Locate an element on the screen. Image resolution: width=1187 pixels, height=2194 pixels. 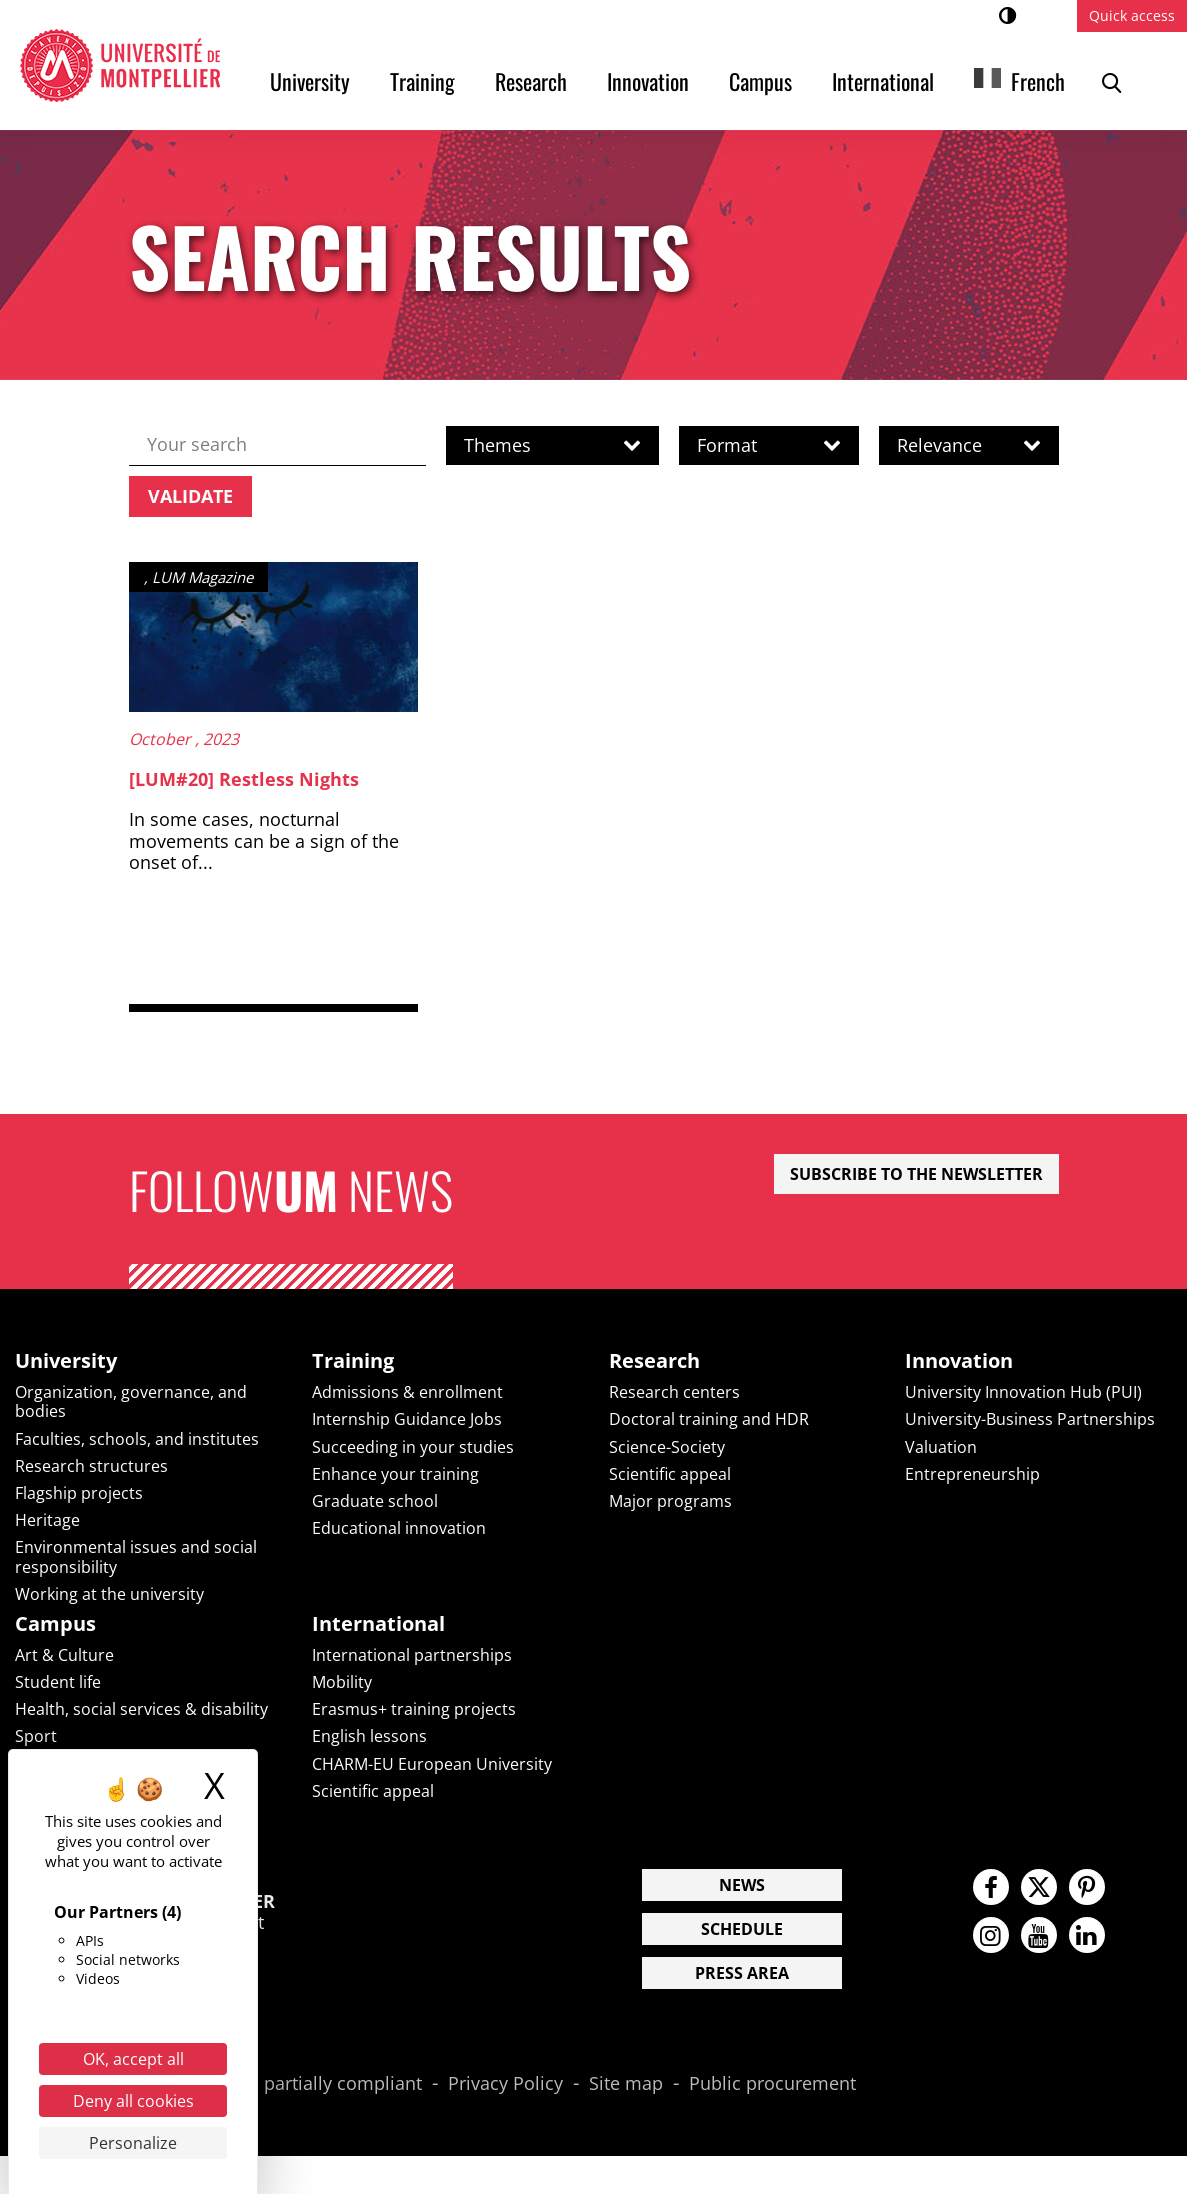
Art & Culture is located at coordinates (64, 1655).